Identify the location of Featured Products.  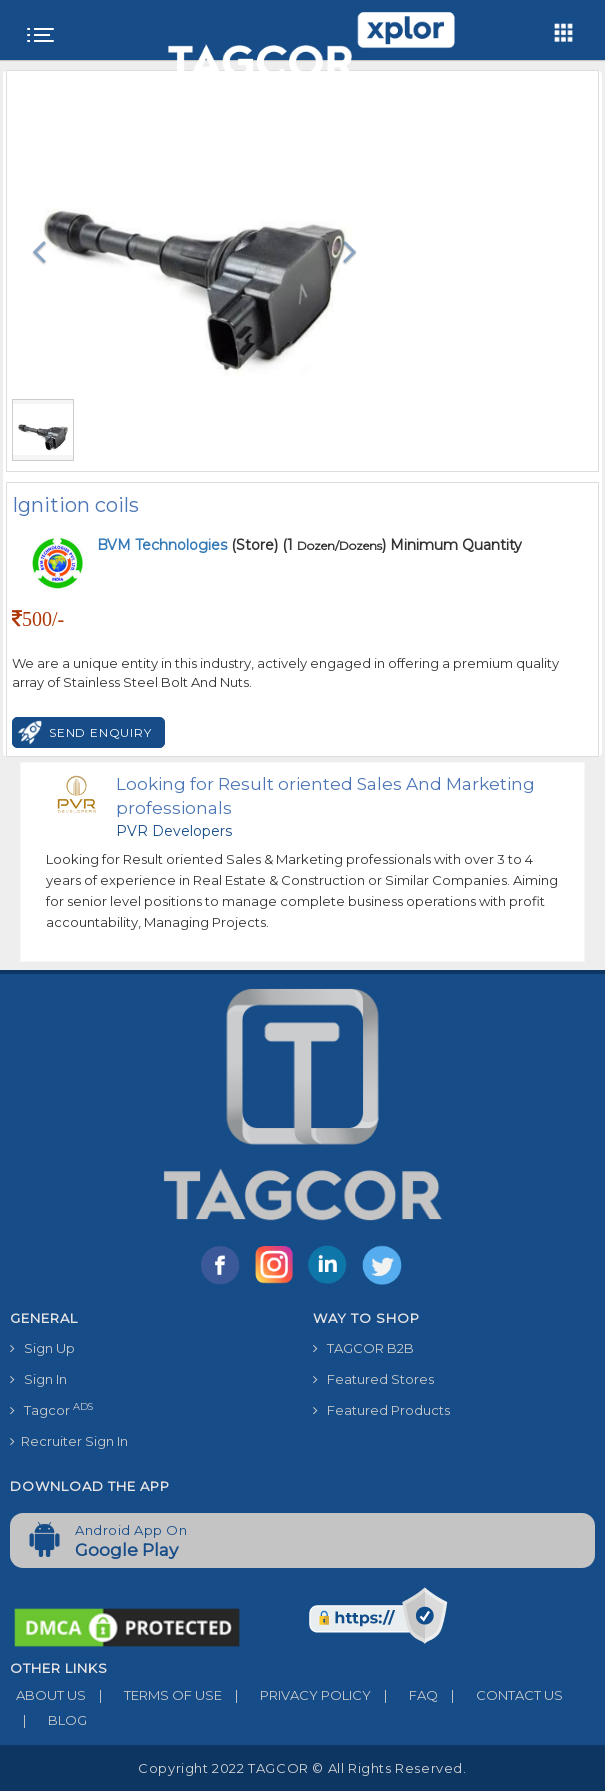
(381, 1410).